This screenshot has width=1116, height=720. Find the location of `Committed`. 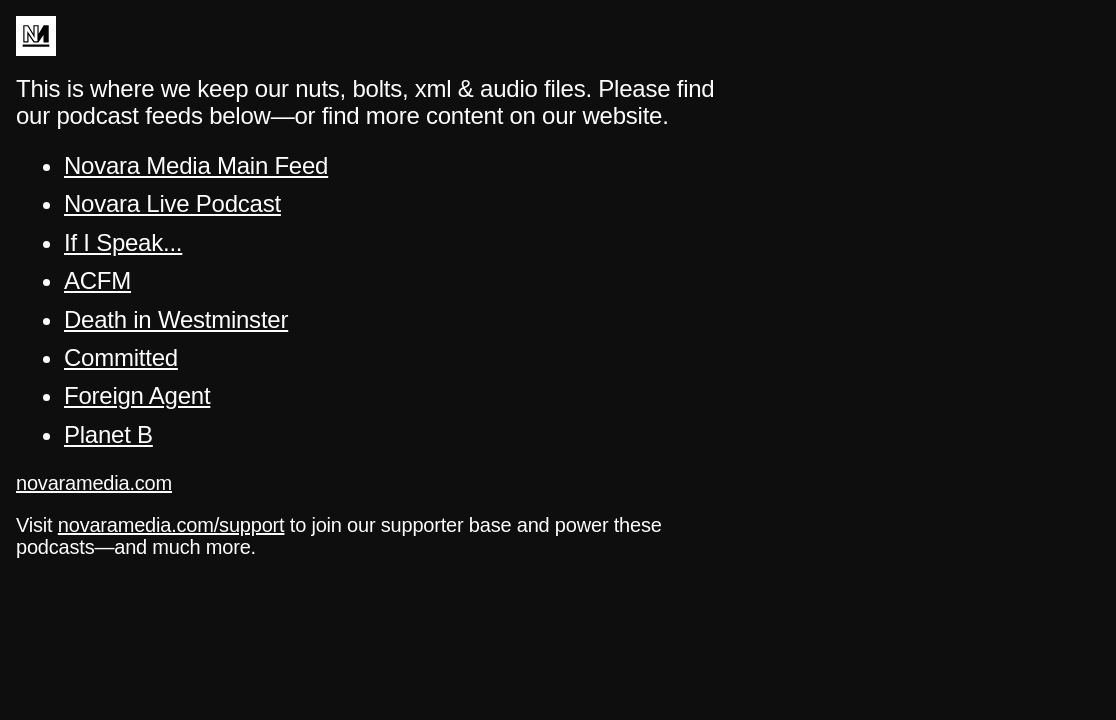

Committed is located at coordinates (121, 357).